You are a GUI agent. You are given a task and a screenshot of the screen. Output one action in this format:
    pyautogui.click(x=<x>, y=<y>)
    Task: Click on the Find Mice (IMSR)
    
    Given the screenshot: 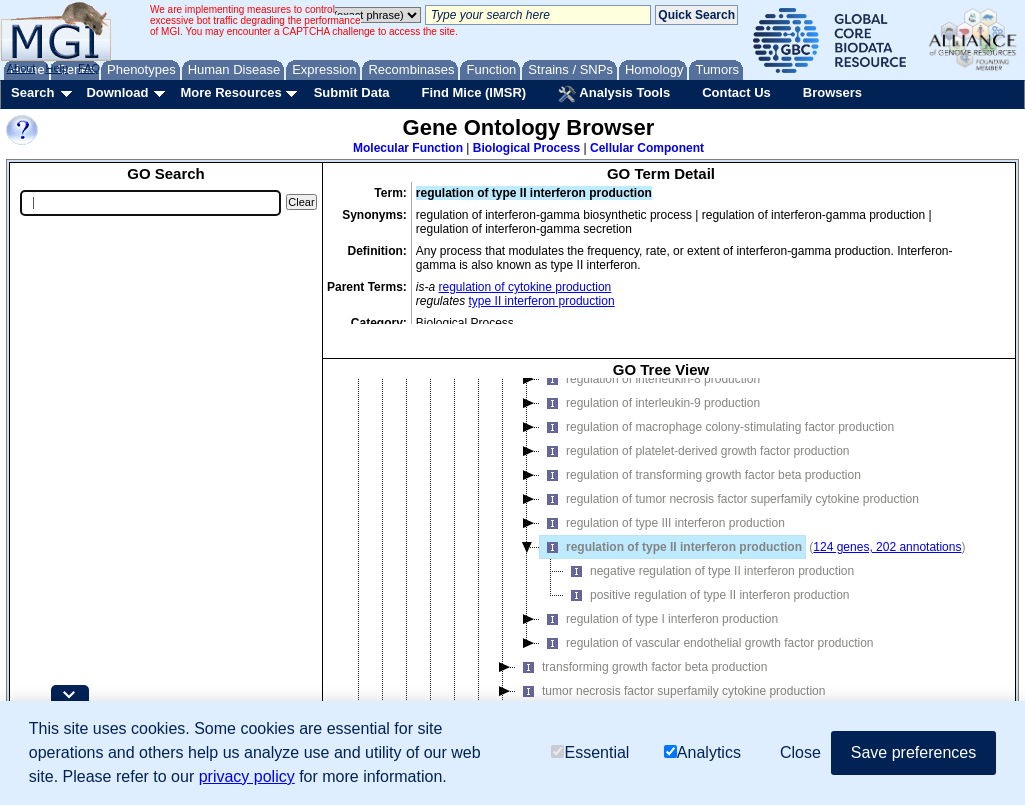 What is the action you would take?
    pyautogui.click(x=473, y=92)
    